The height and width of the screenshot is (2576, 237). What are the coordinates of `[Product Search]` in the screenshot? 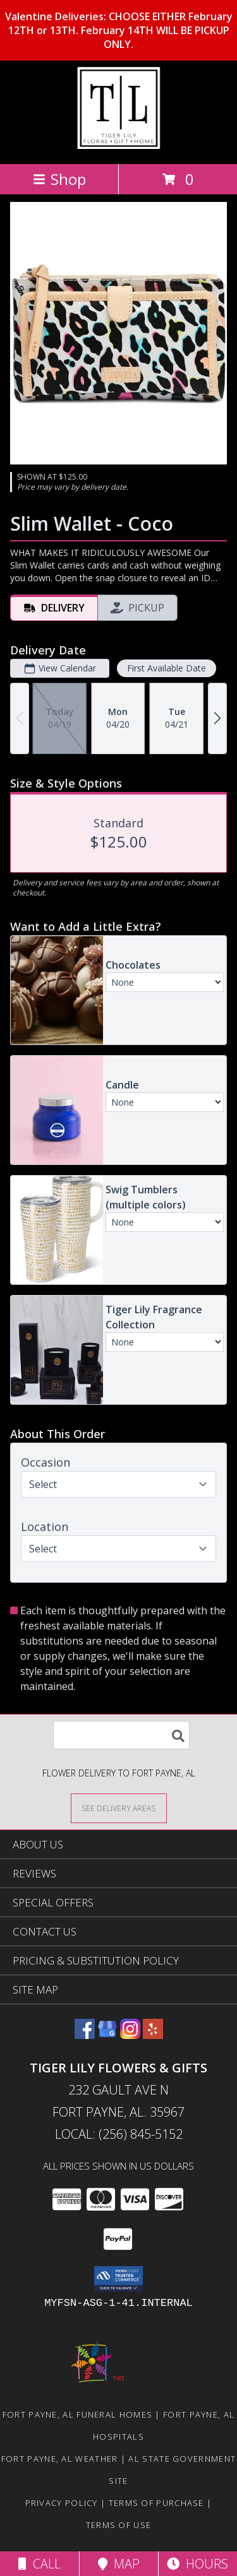 It's located at (121, 1735).